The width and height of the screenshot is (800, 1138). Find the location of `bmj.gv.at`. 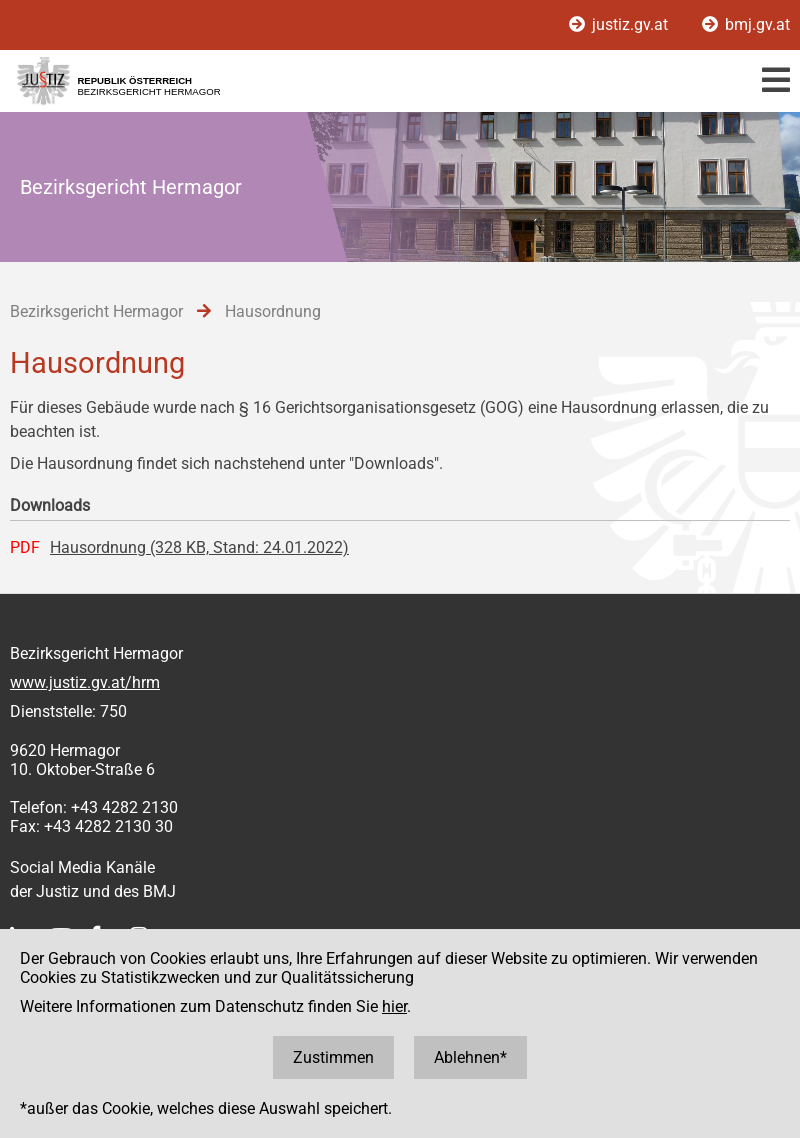

bmj.gv.at is located at coordinates (746, 24).